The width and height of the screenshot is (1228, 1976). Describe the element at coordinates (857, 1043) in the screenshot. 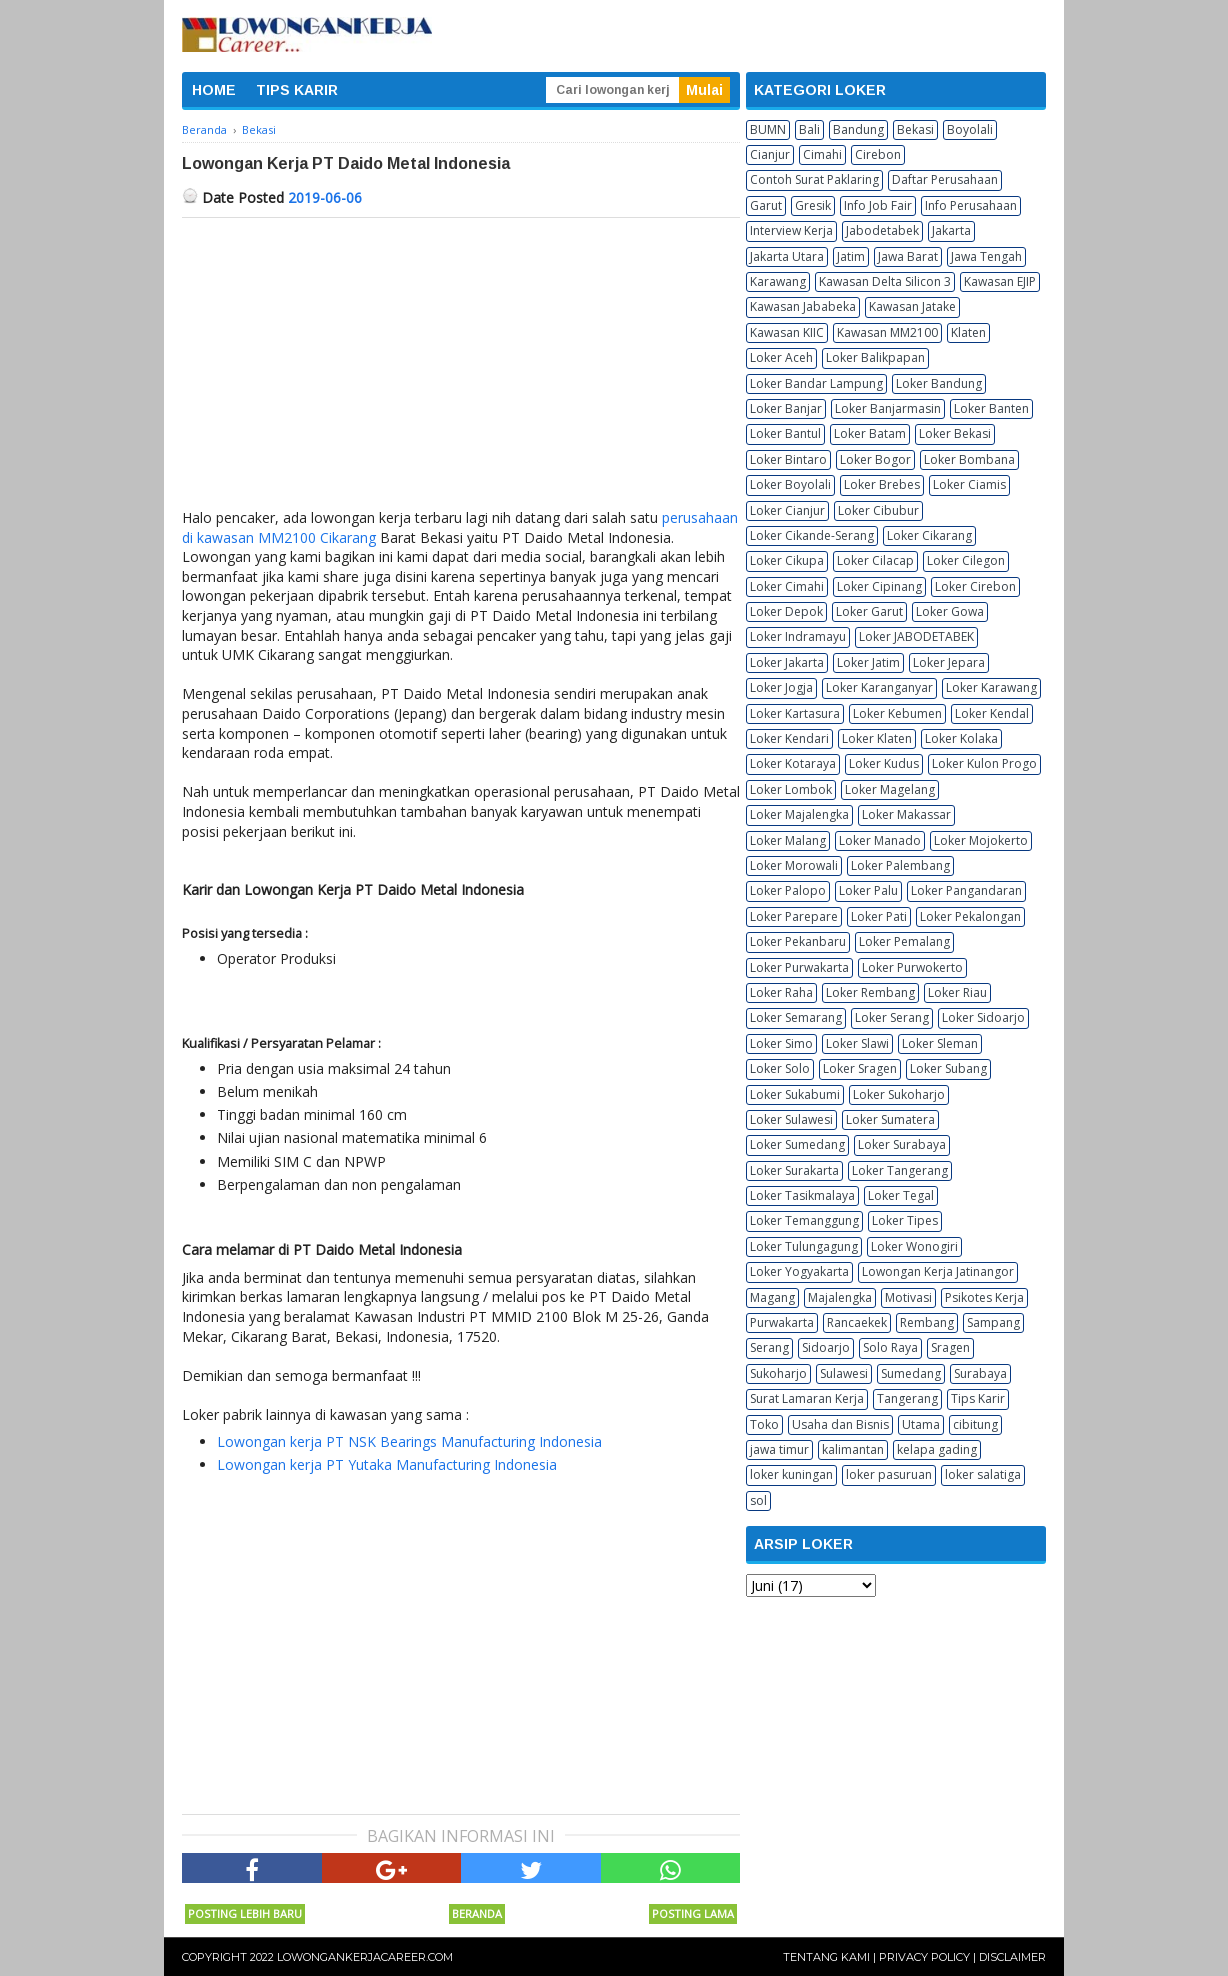

I see `Loker Slawi` at that location.